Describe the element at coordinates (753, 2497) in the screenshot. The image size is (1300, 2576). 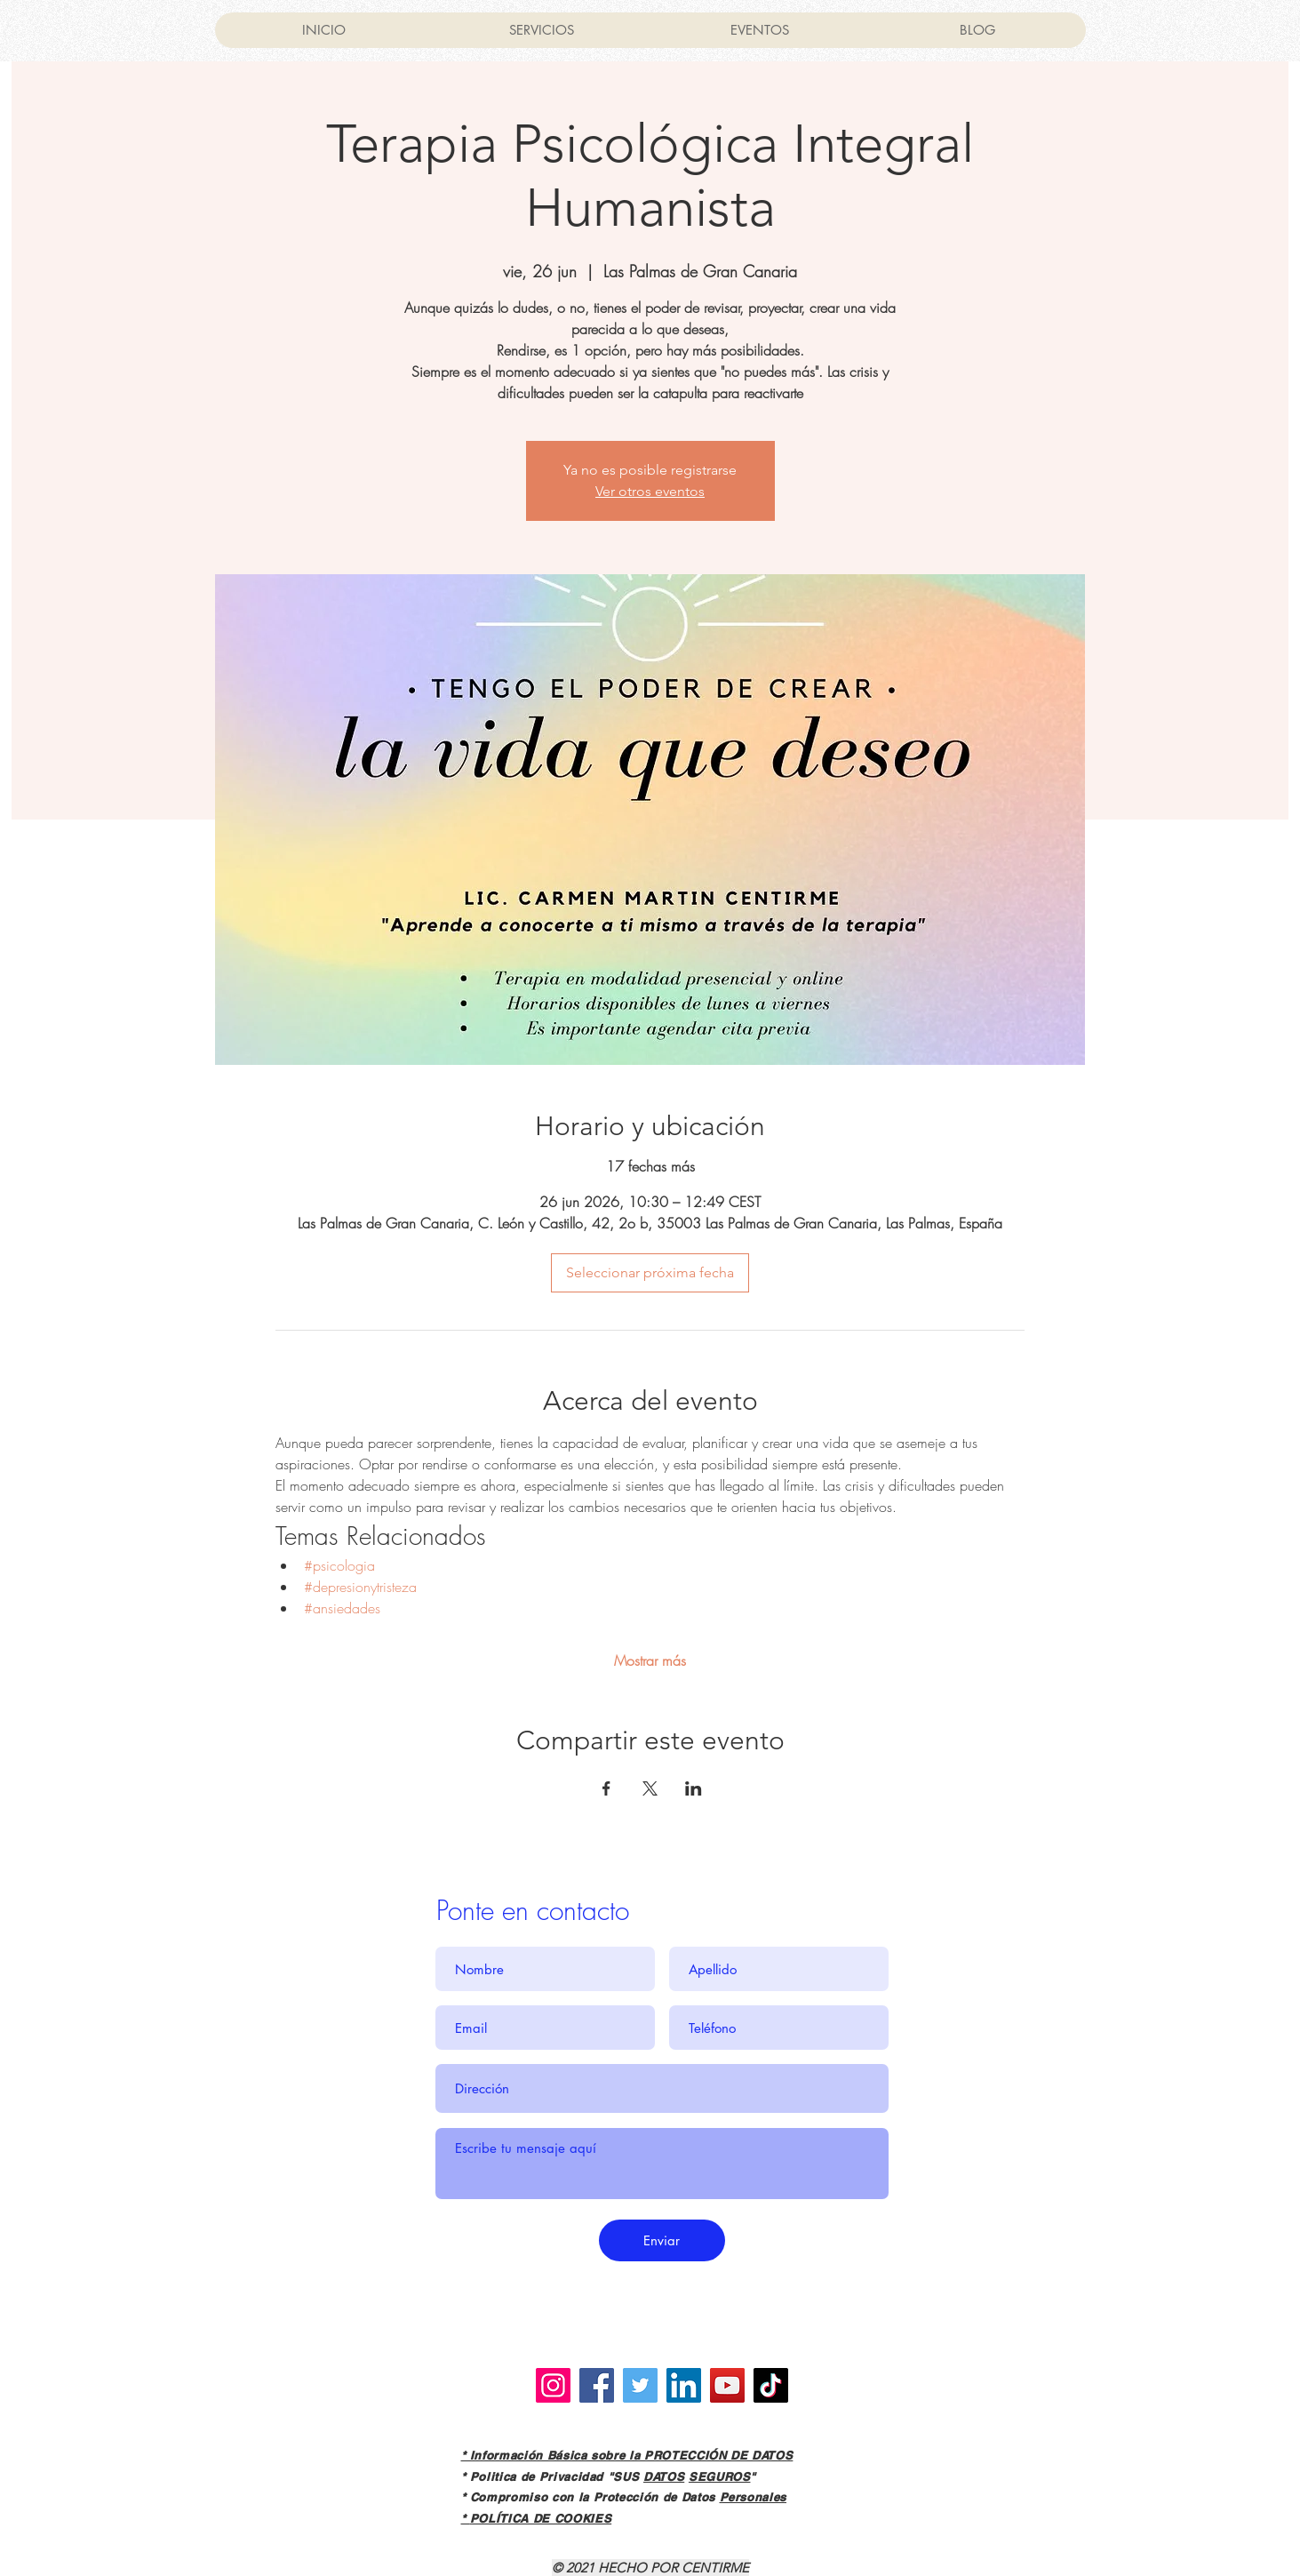
I see `Personales` at that location.